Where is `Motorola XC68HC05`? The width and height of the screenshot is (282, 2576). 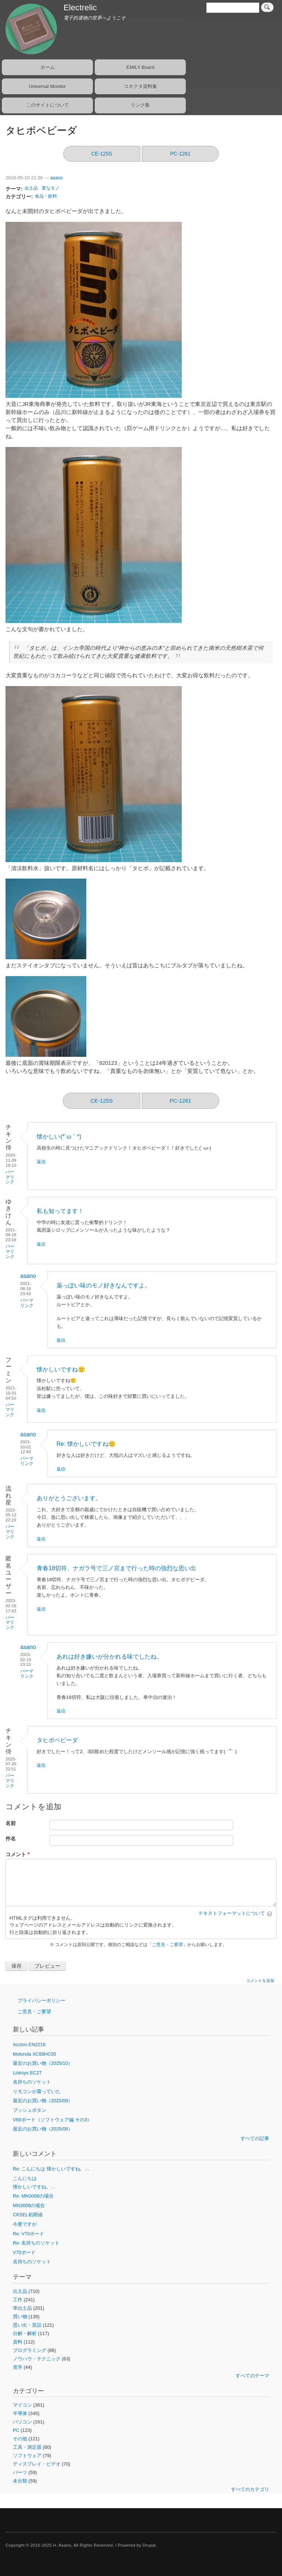
Motorola XC68HC05 is located at coordinates (34, 2054).